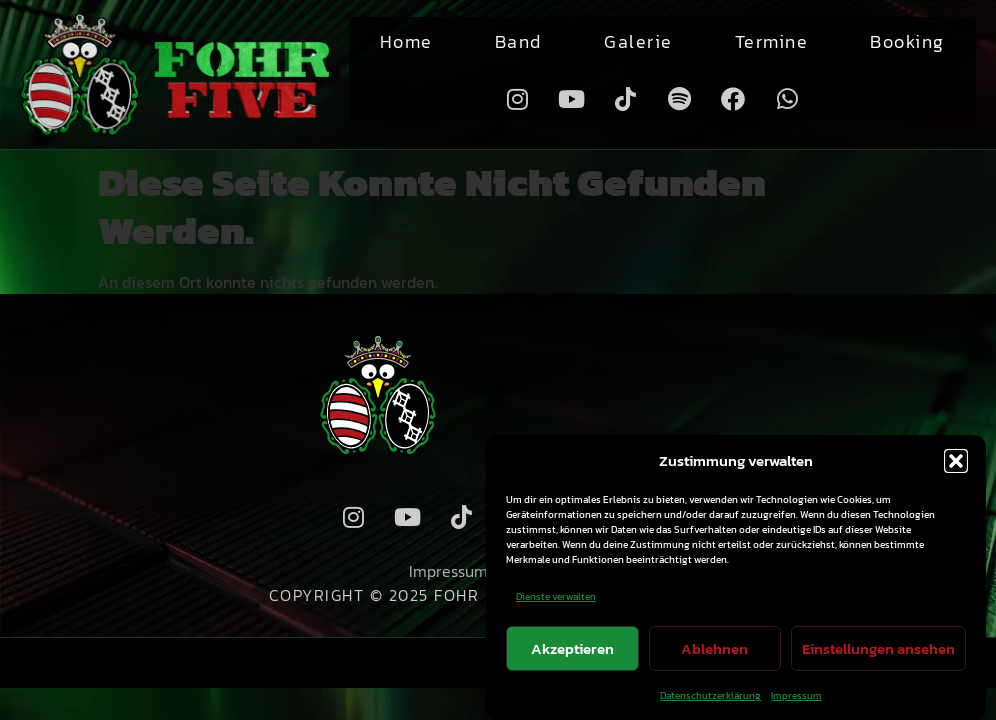  What do you see at coordinates (518, 41) in the screenshot?
I see `Band` at bounding box center [518, 41].